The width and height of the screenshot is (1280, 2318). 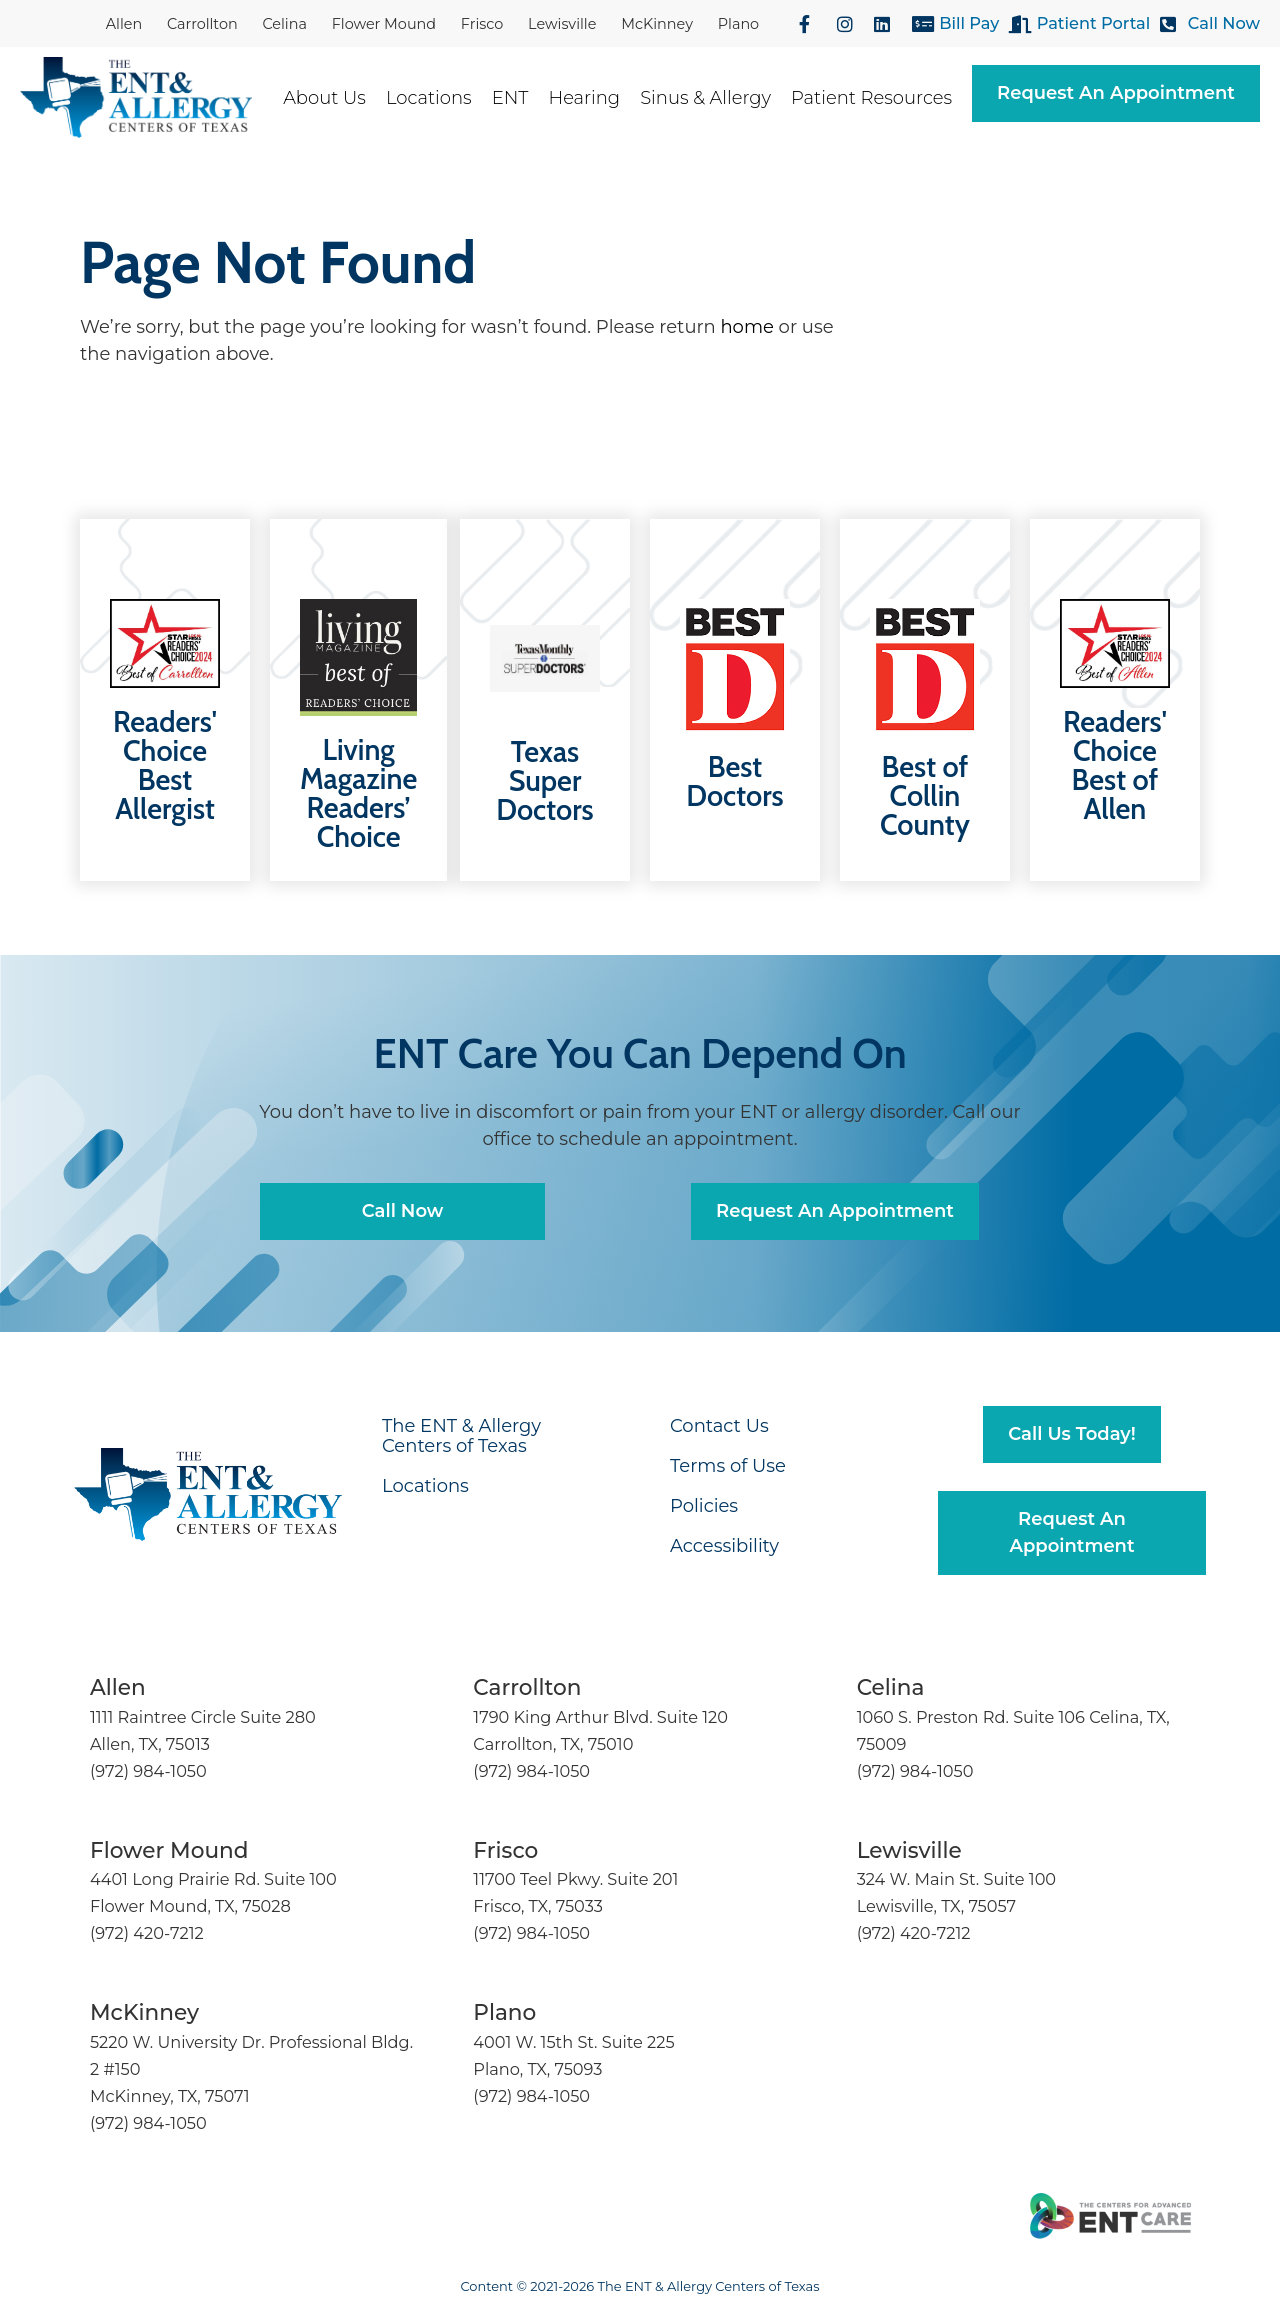 I want to click on Patient Resources, so click(x=881, y=98).